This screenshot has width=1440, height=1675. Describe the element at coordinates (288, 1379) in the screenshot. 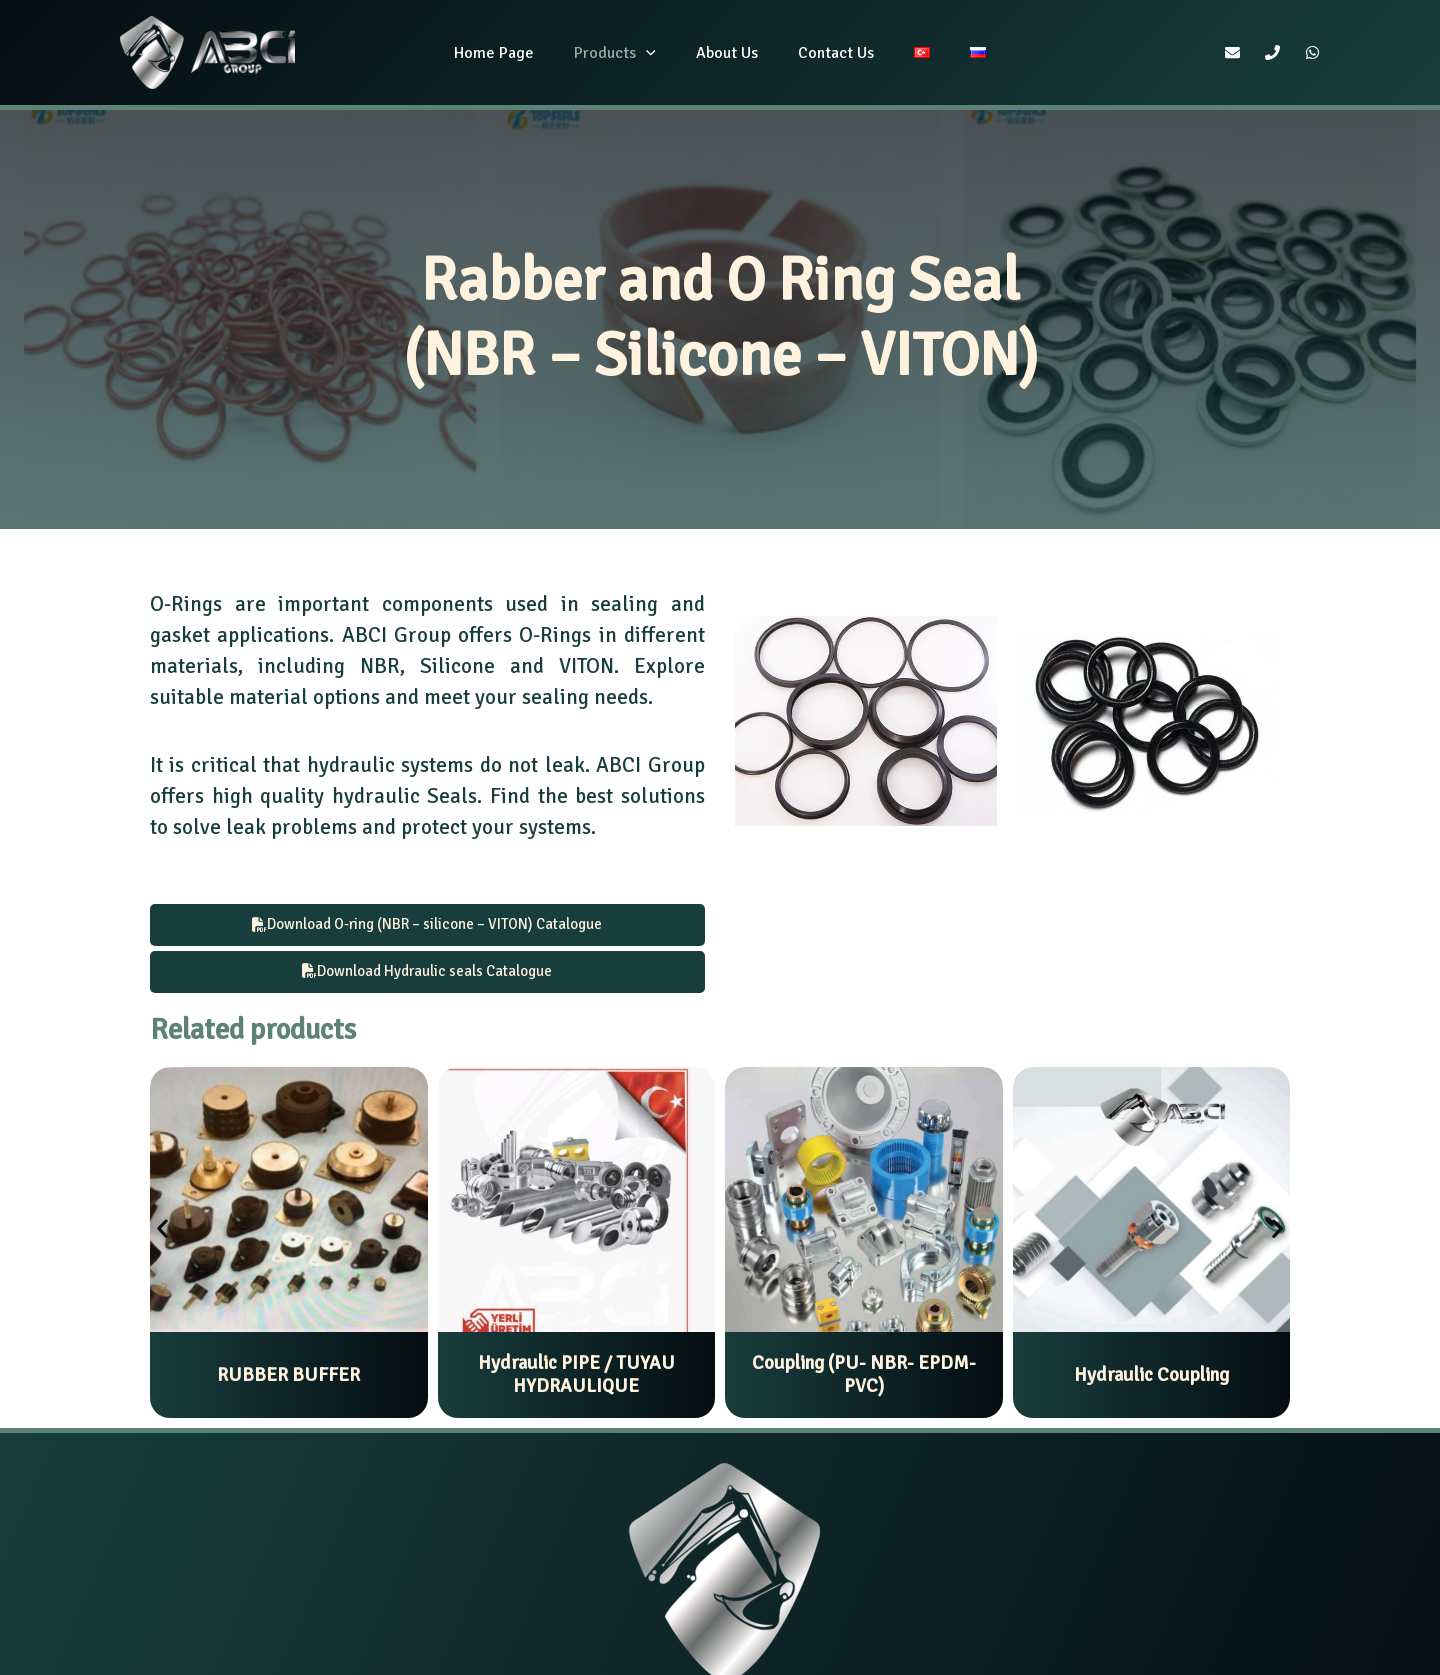

I see `RUBBER BUFFER` at that location.